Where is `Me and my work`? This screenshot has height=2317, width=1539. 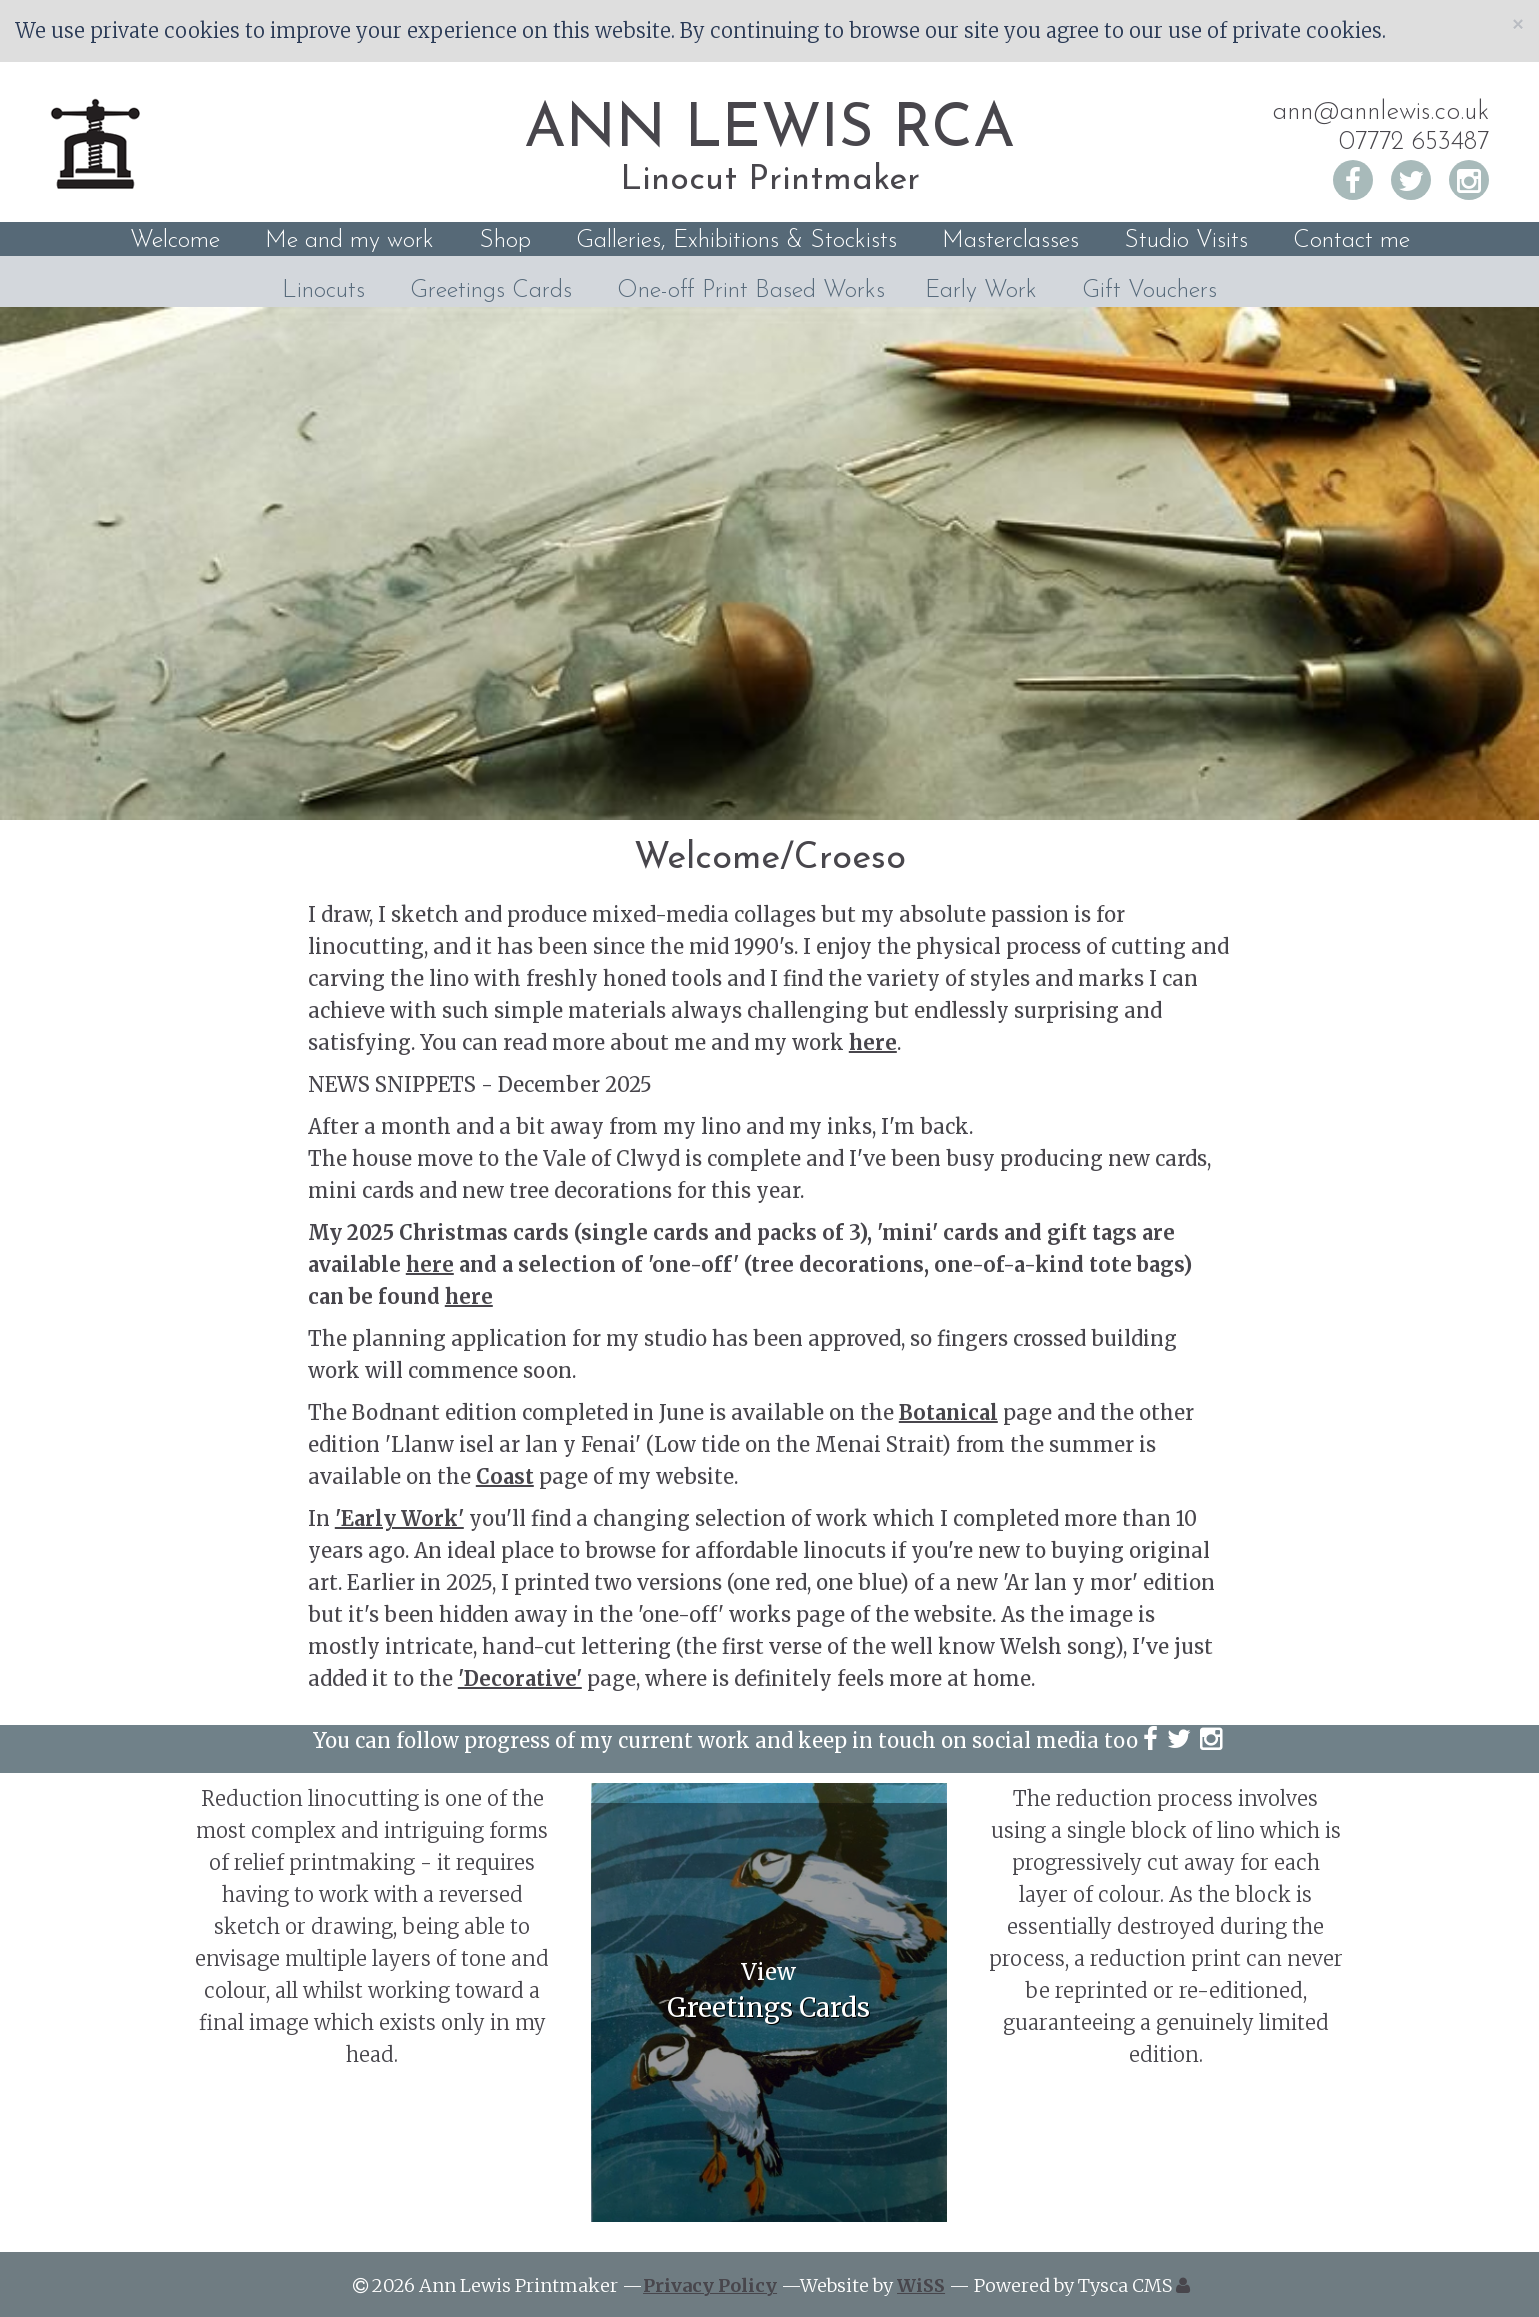 Me and my work is located at coordinates (349, 241).